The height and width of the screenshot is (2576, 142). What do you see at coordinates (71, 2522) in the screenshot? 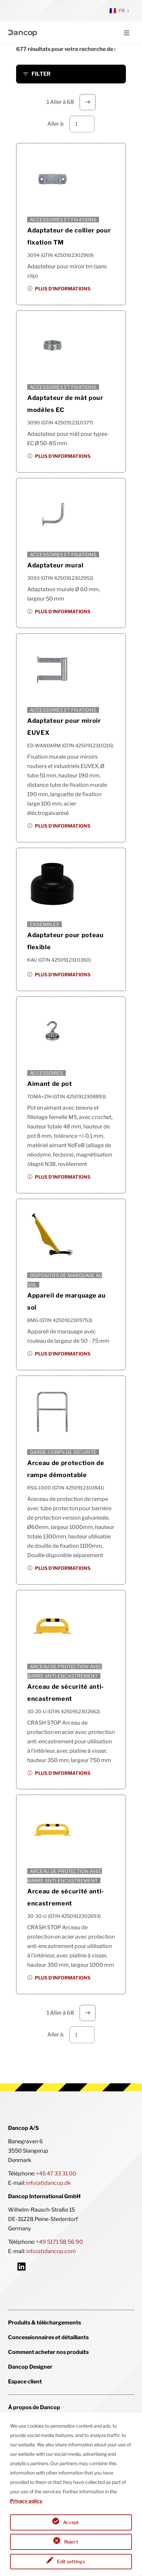
I see `Accept` at bounding box center [71, 2522].